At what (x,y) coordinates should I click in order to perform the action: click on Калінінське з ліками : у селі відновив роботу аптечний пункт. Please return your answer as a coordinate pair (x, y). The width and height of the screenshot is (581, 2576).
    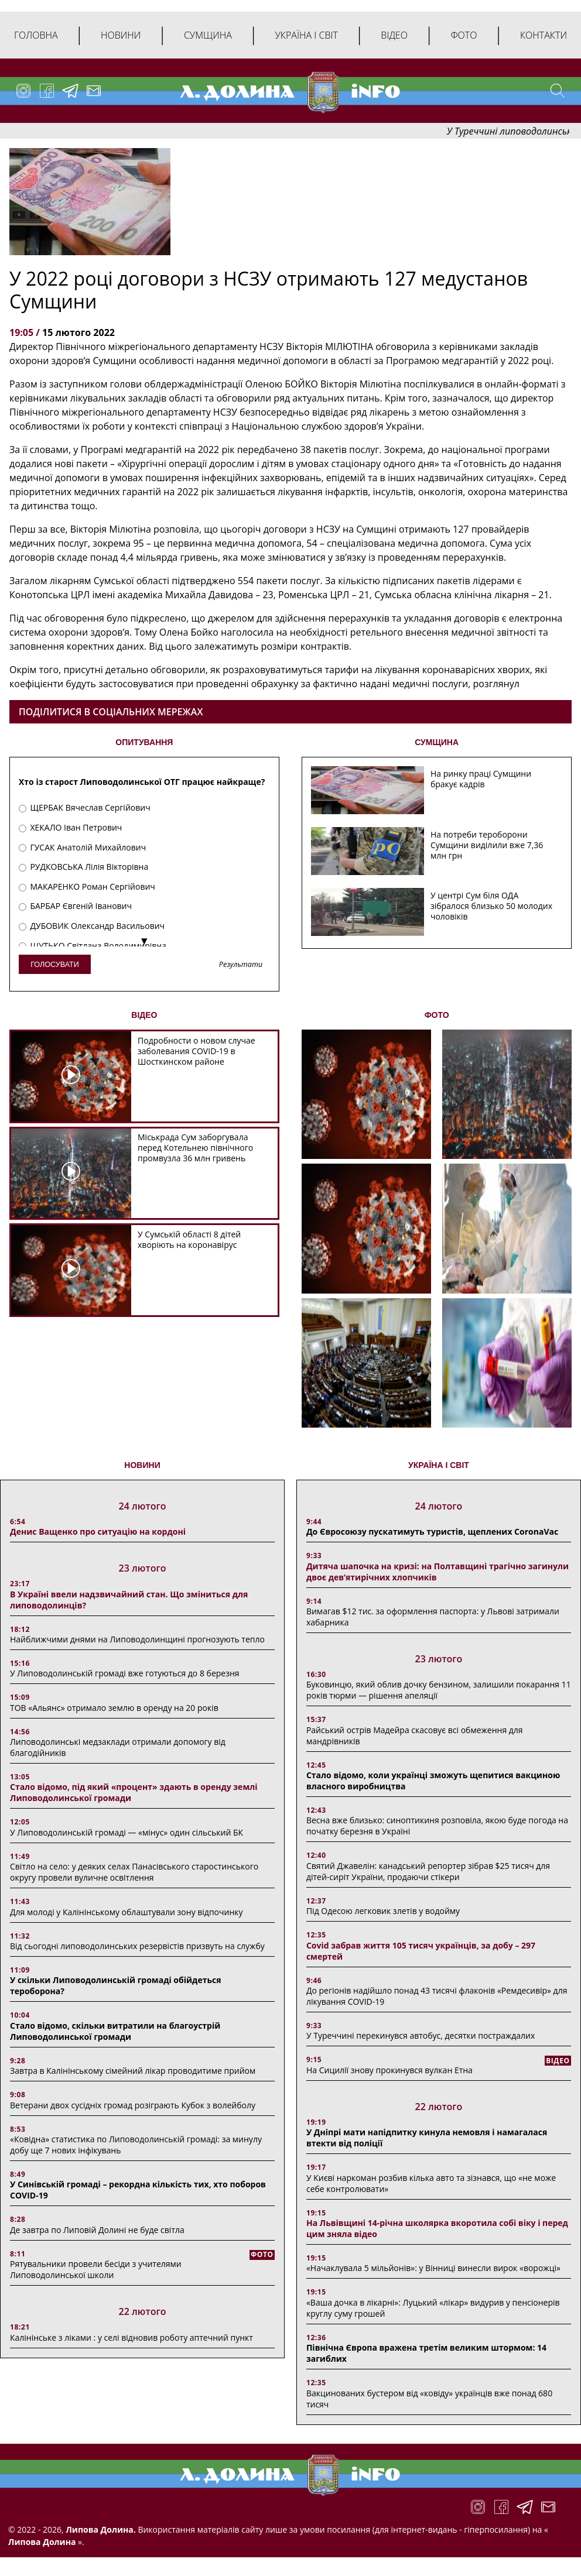
    Looking at the image, I should click on (131, 2337).